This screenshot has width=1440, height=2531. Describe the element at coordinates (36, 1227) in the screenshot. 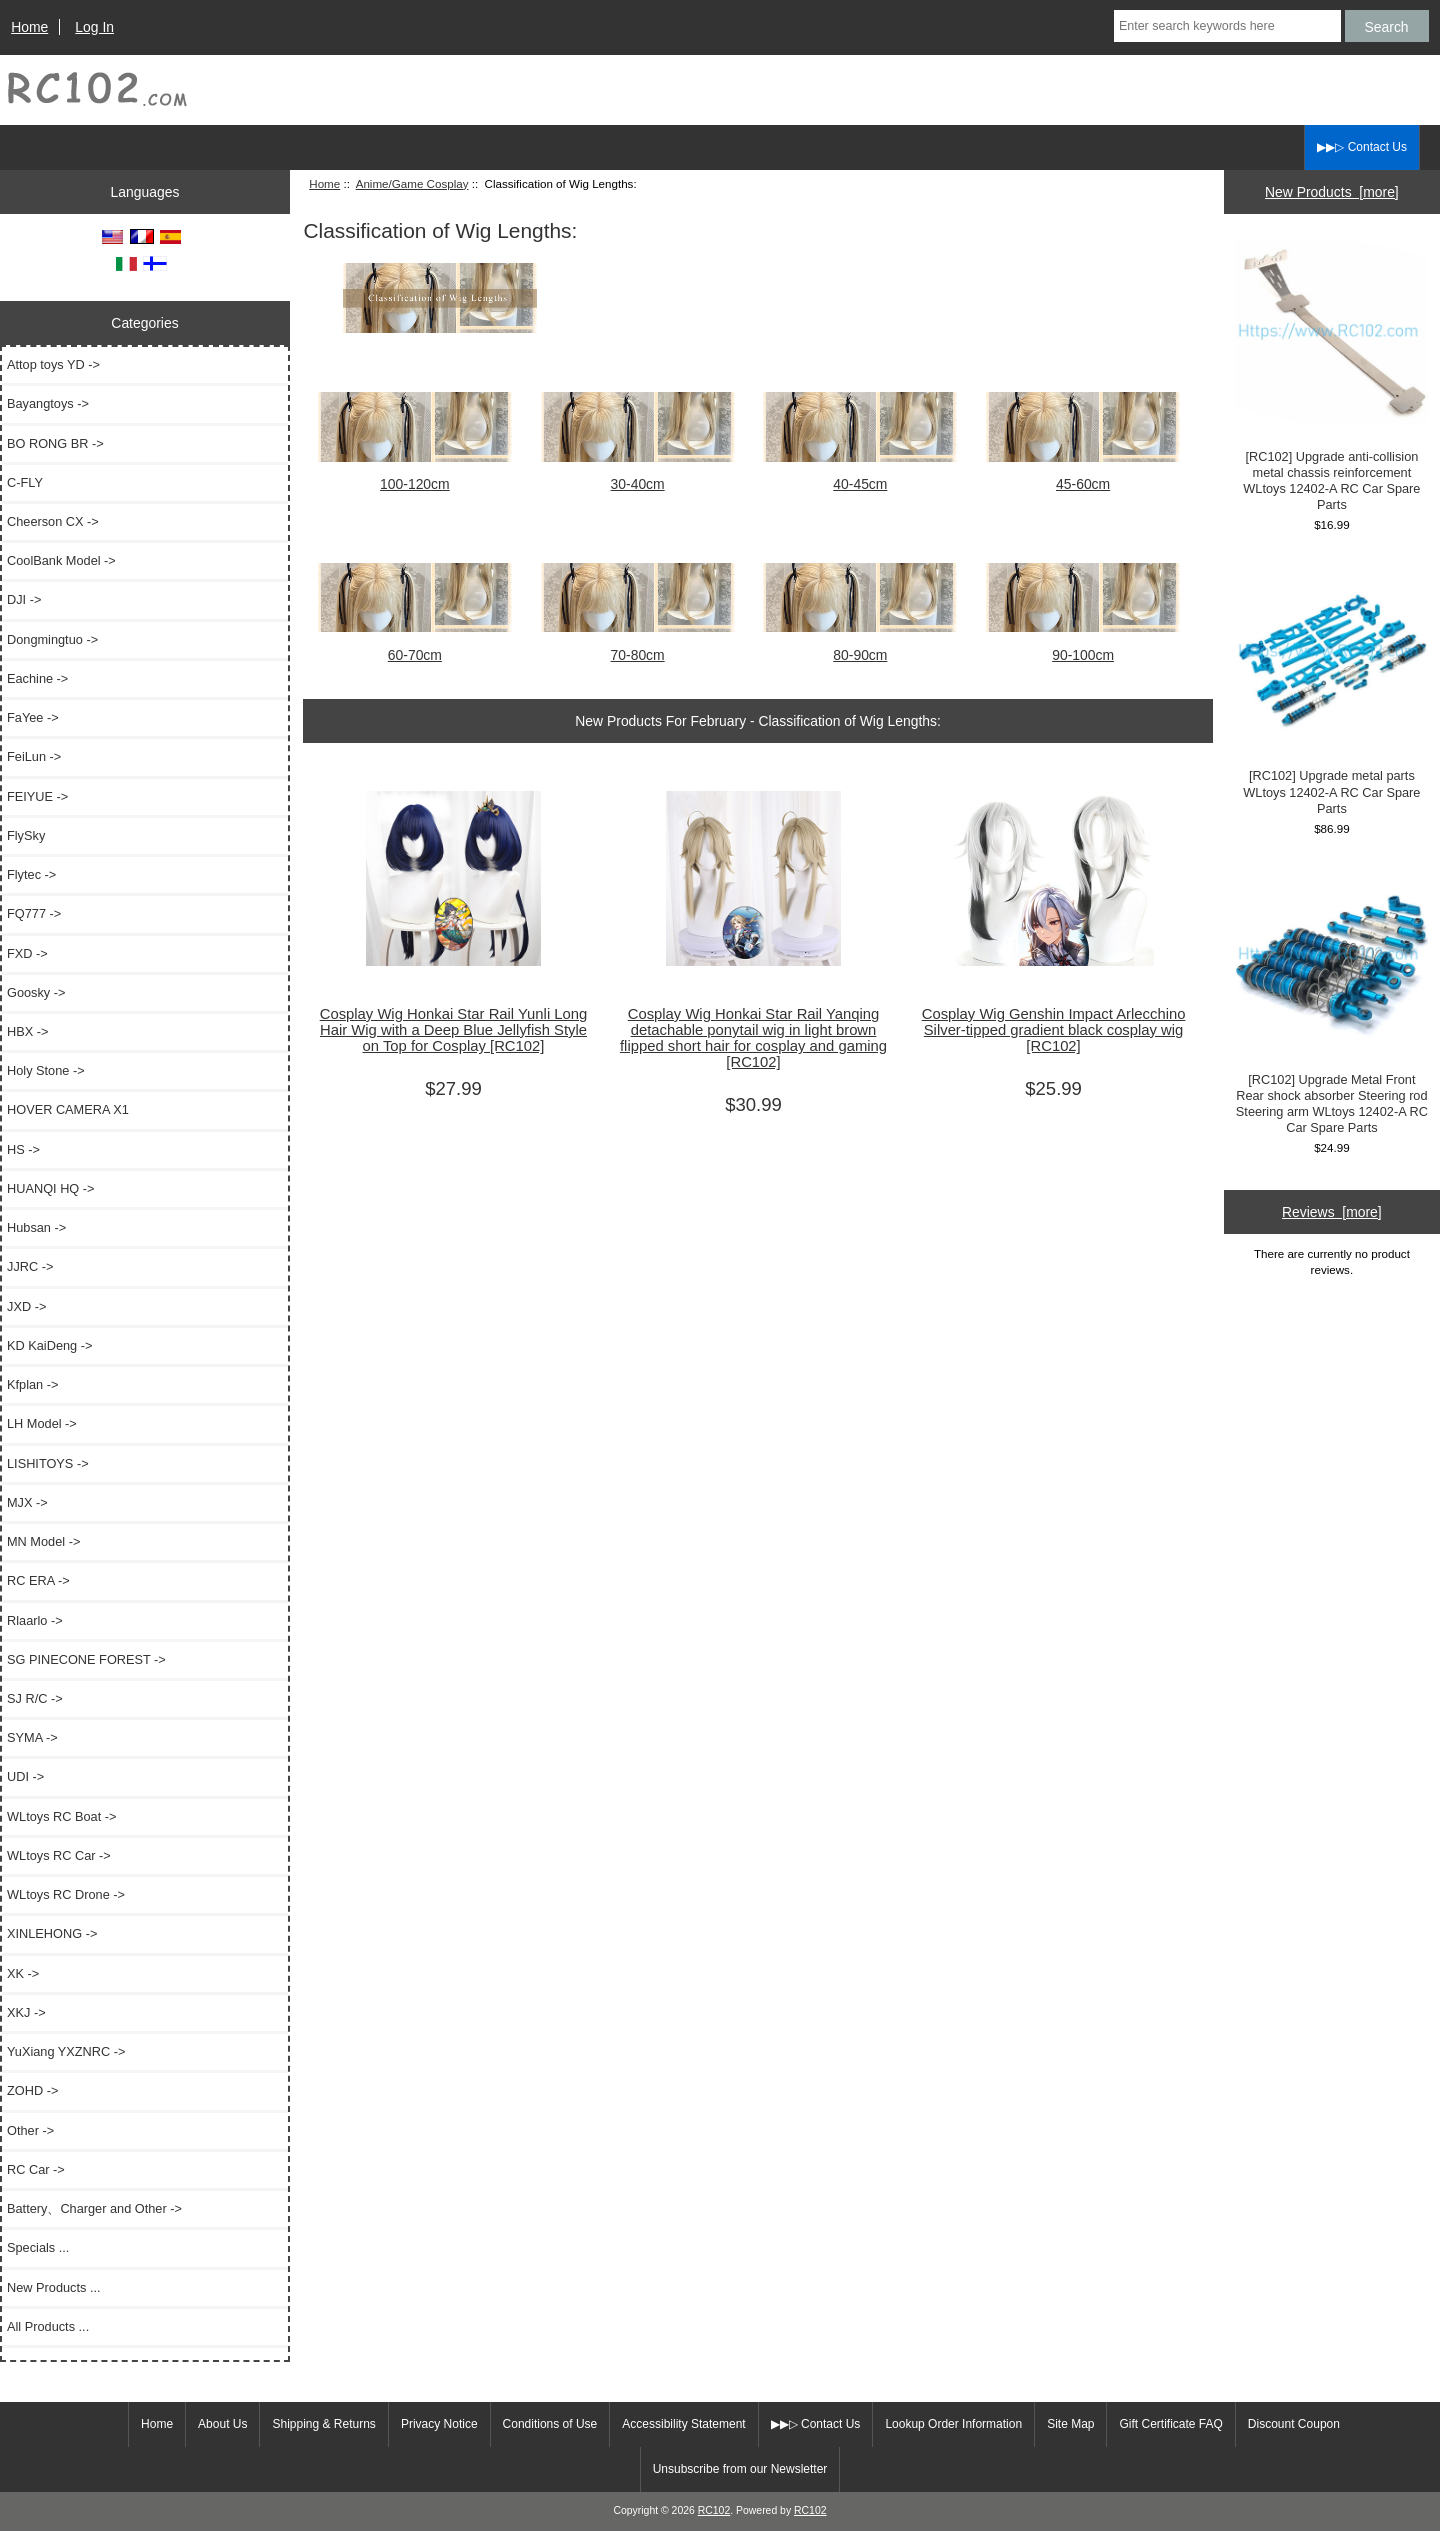

I see `Hubsan ->` at that location.